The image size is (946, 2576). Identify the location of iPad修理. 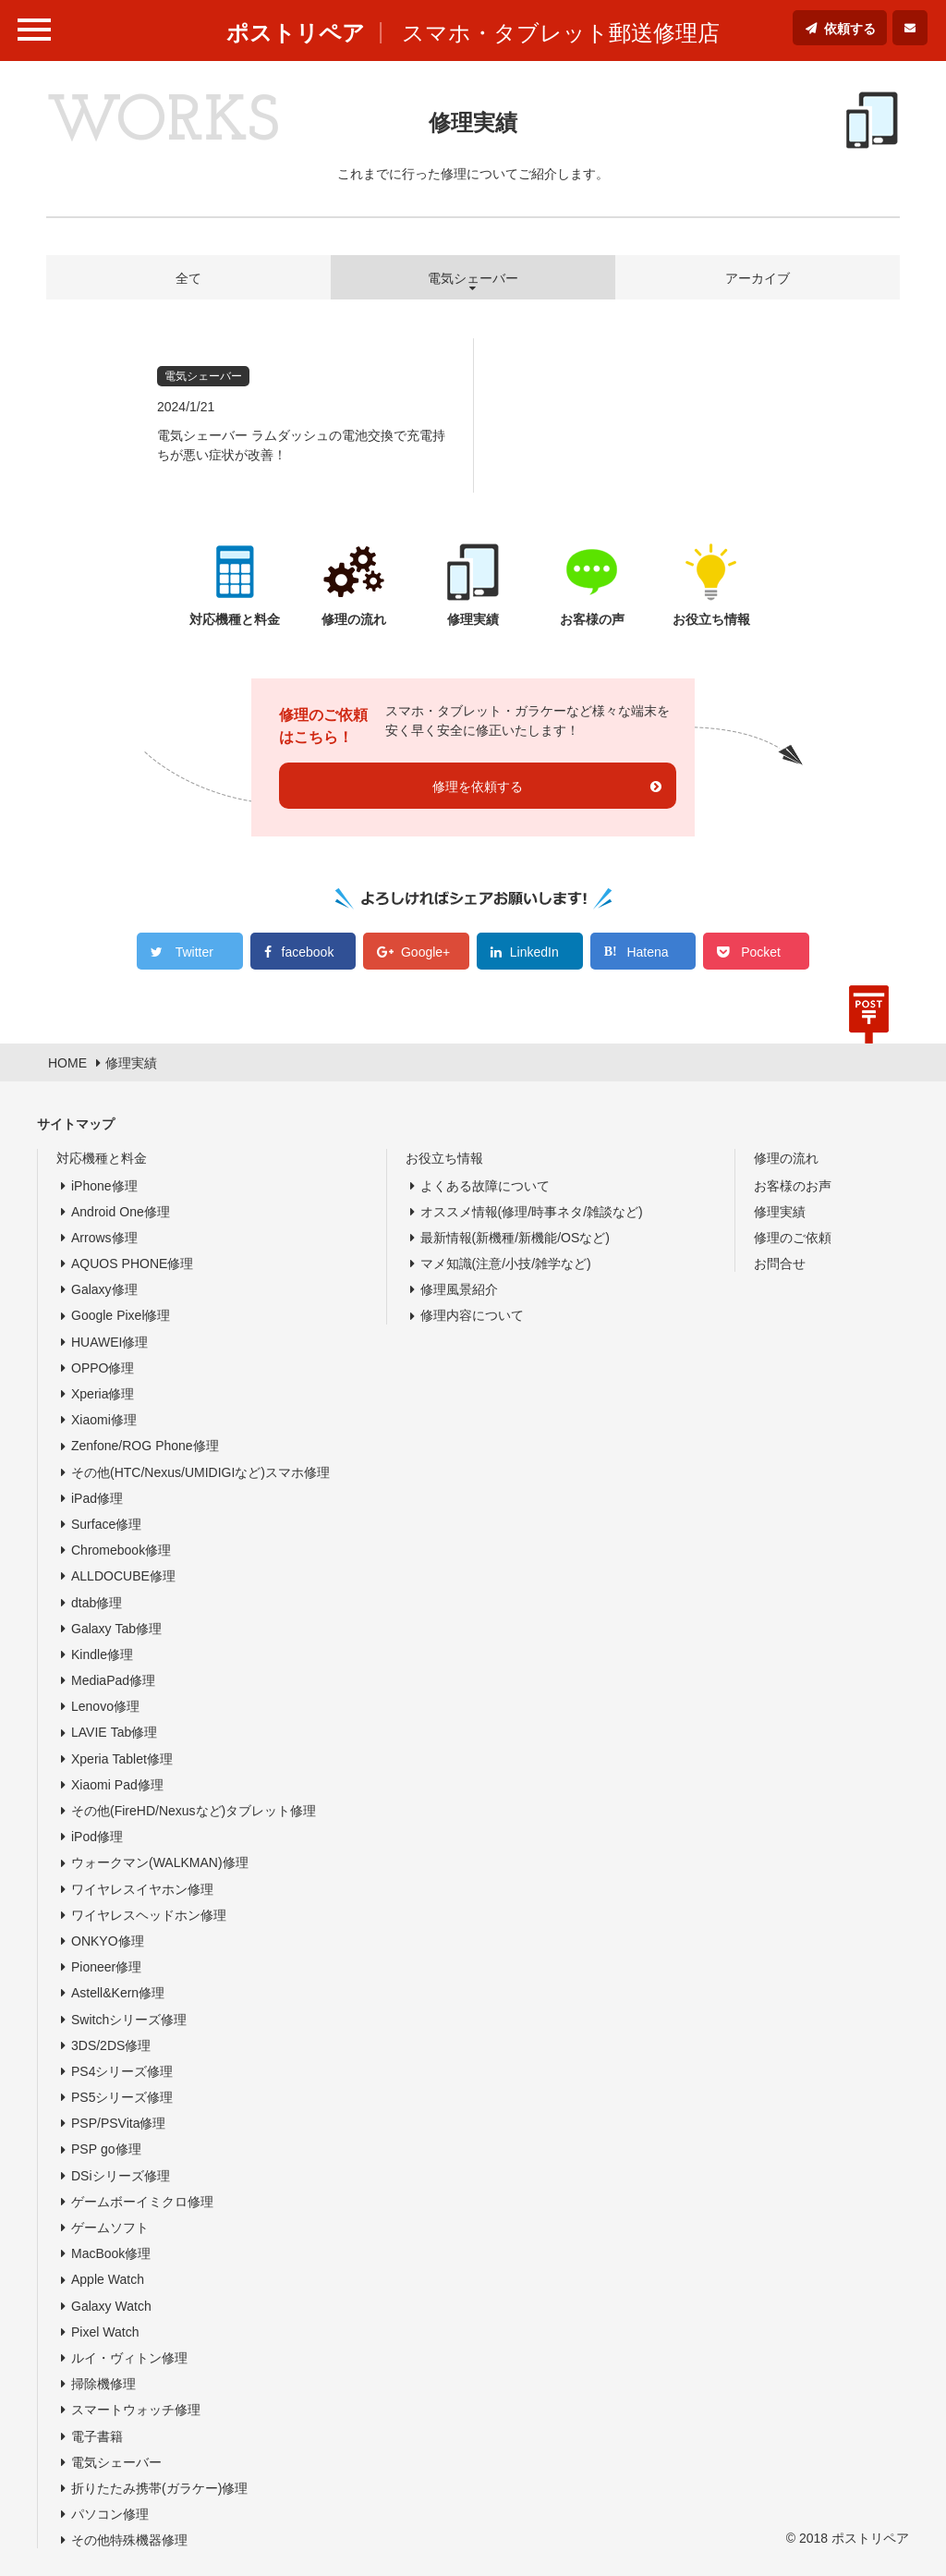
(97, 1498).